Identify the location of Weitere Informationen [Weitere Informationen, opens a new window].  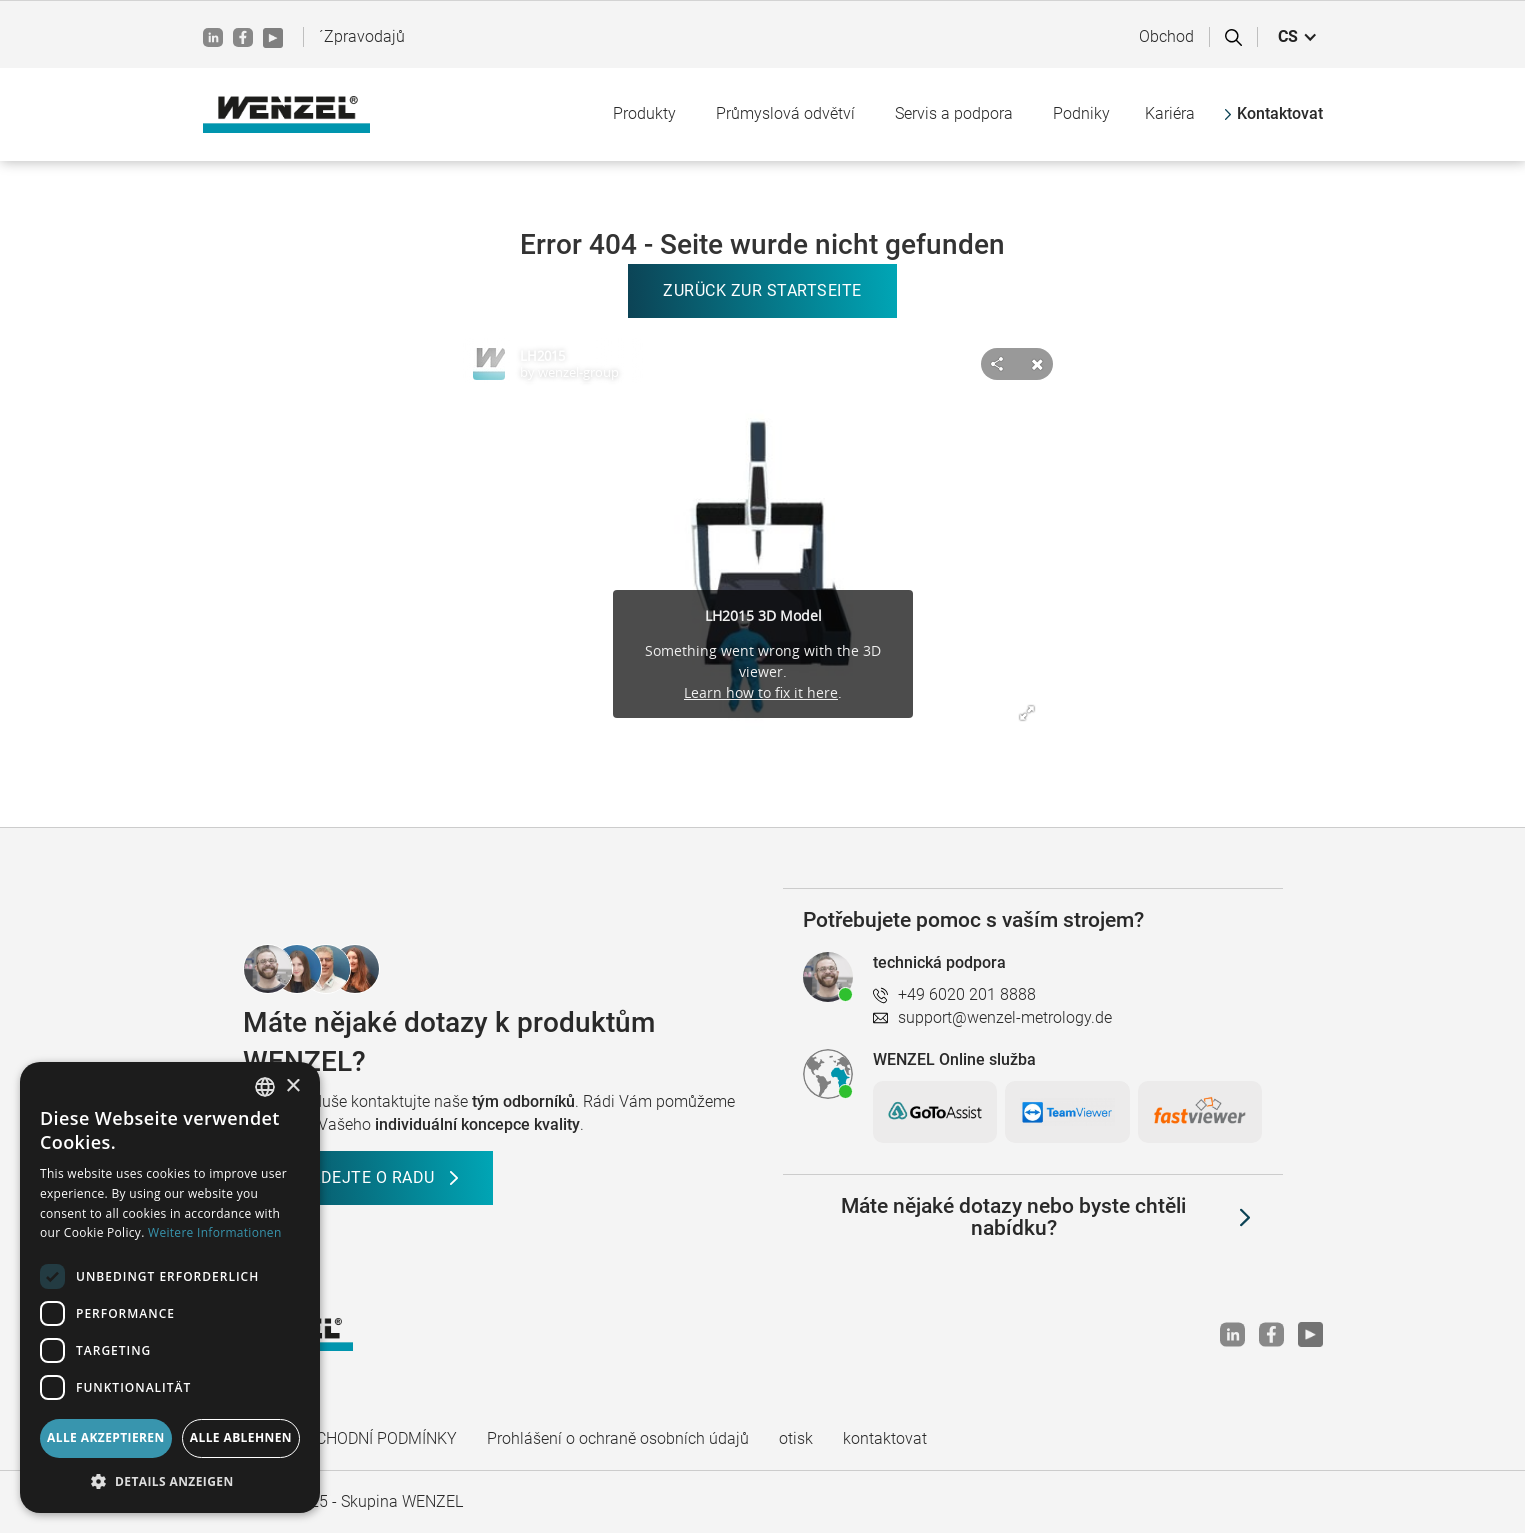
(215, 1232).